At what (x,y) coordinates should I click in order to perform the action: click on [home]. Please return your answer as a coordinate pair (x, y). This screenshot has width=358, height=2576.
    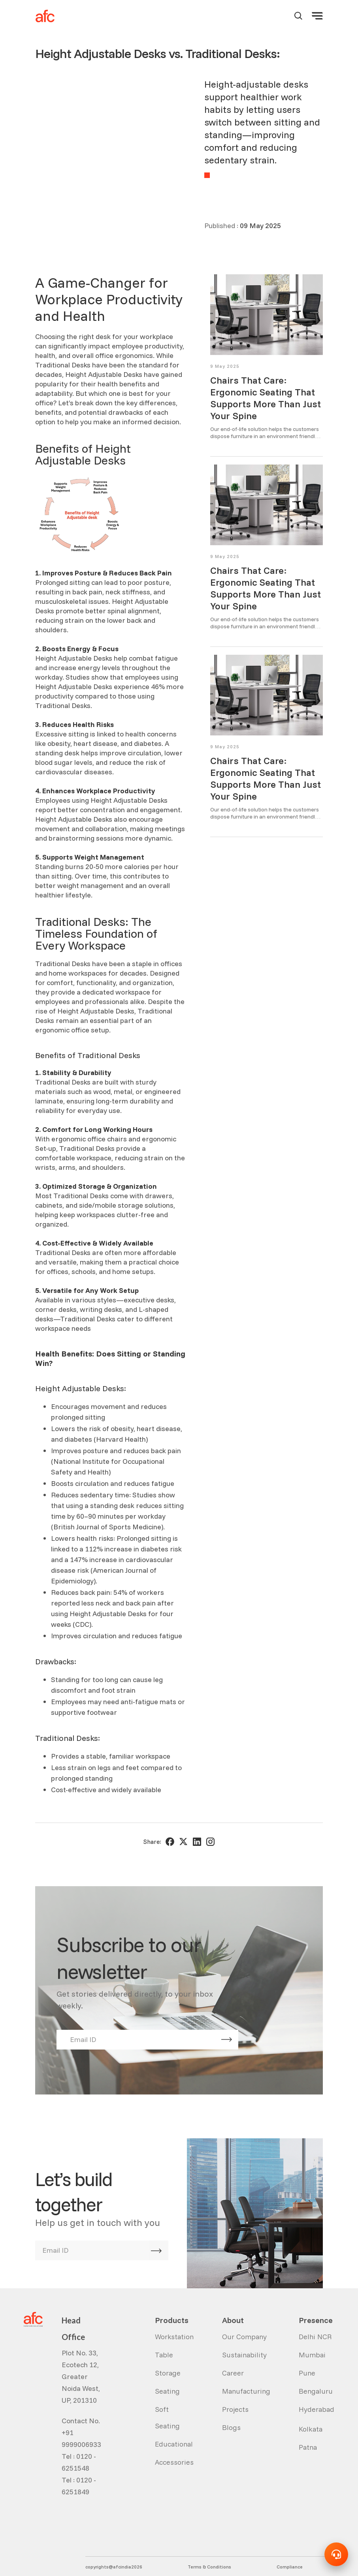
    Looking at the image, I should click on (45, 15).